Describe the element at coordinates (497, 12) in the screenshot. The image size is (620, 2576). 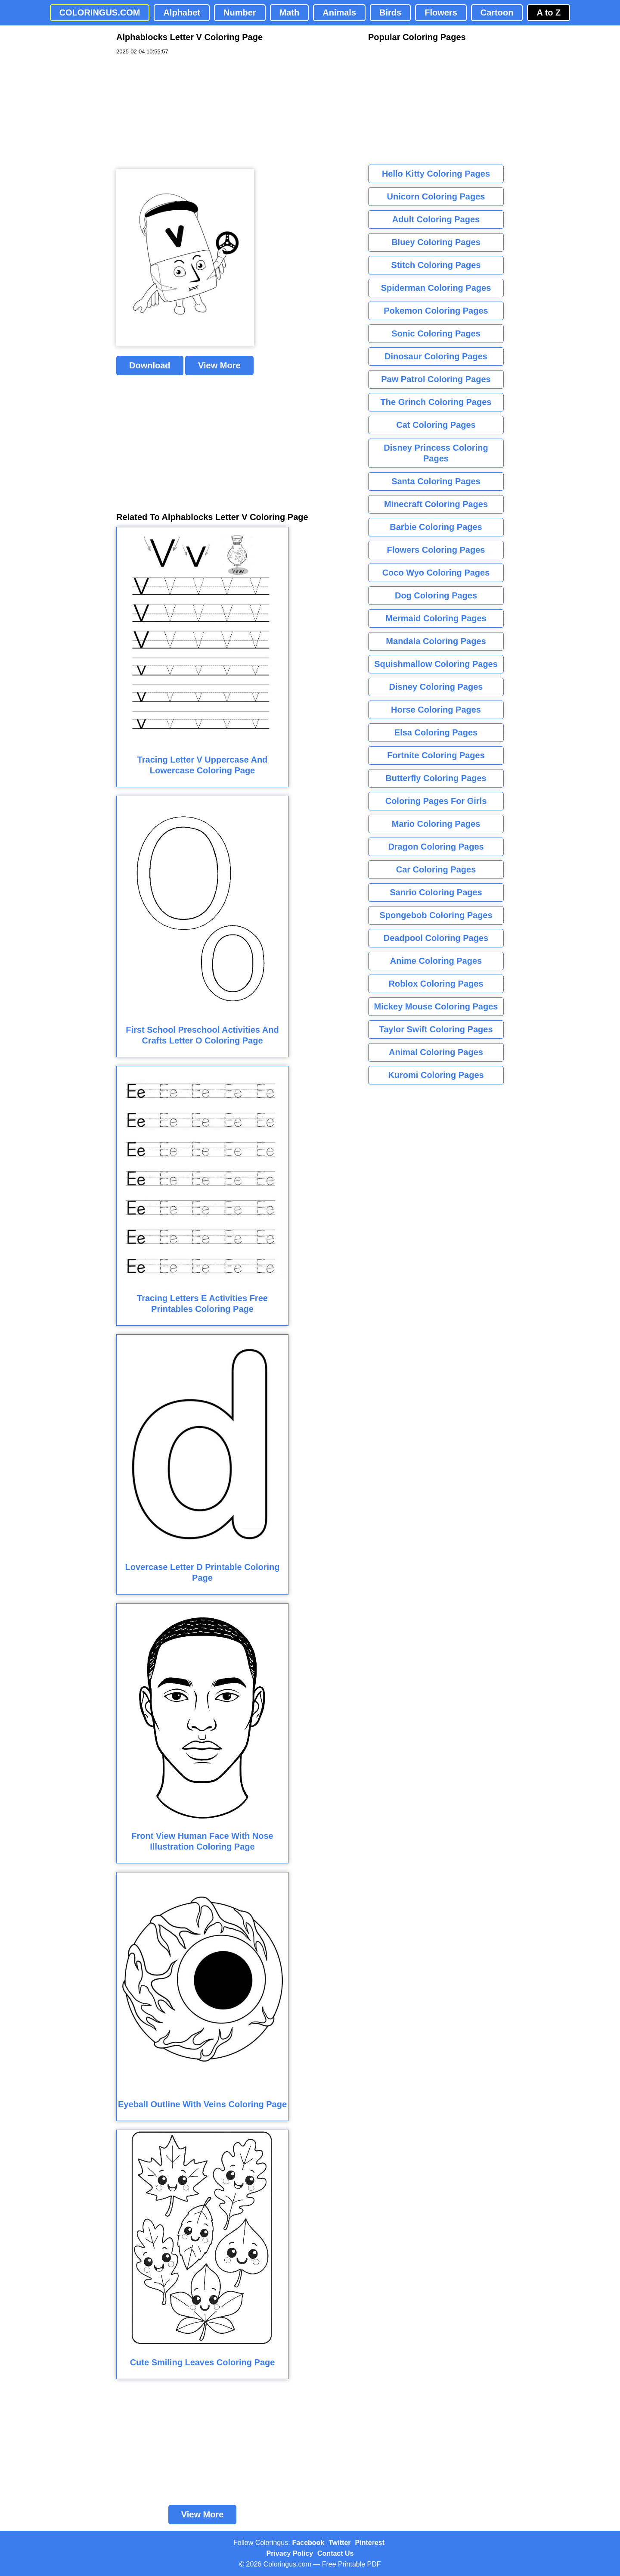
I see `Cartoon` at that location.